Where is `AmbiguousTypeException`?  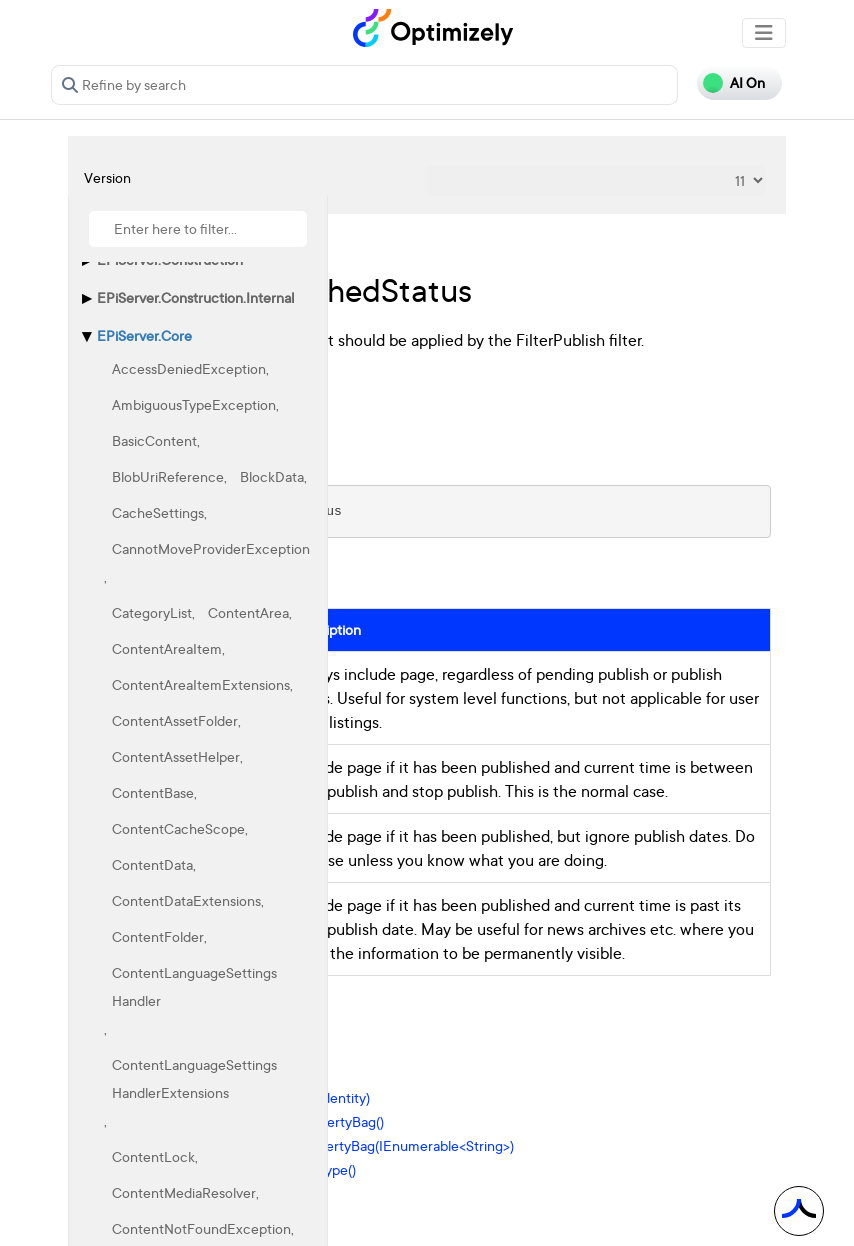 AmbiguousTypeException is located at coordinates (194, 404).